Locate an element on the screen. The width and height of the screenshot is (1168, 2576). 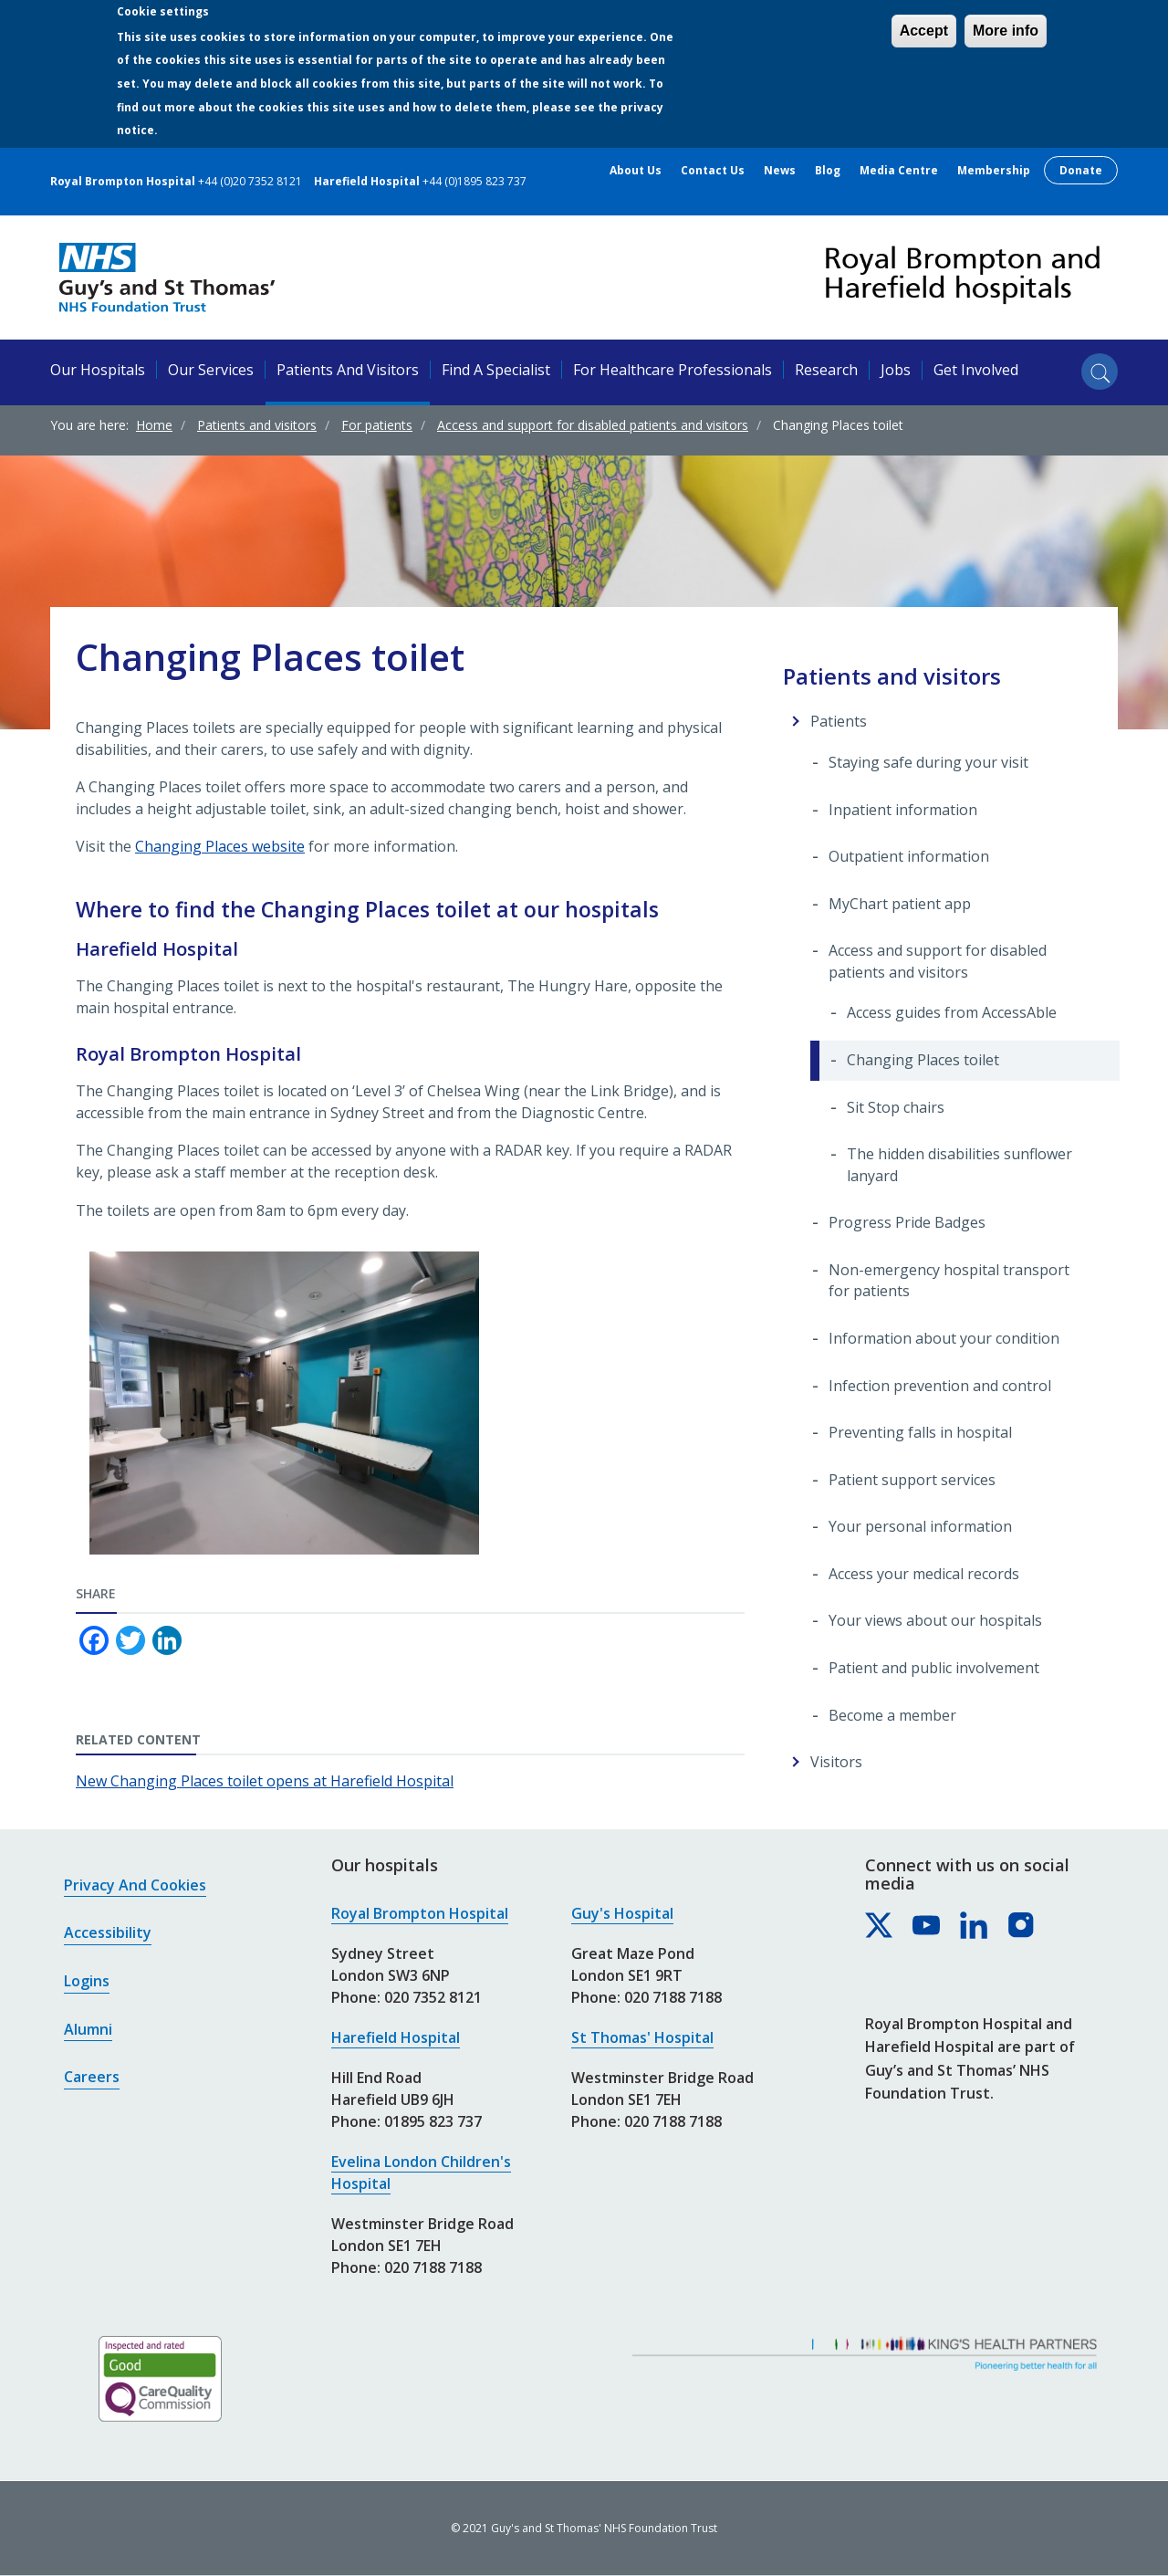
[Royal Brompton & Harefield hospitals on LinkedIn] is located at coordinates (974, 1926).